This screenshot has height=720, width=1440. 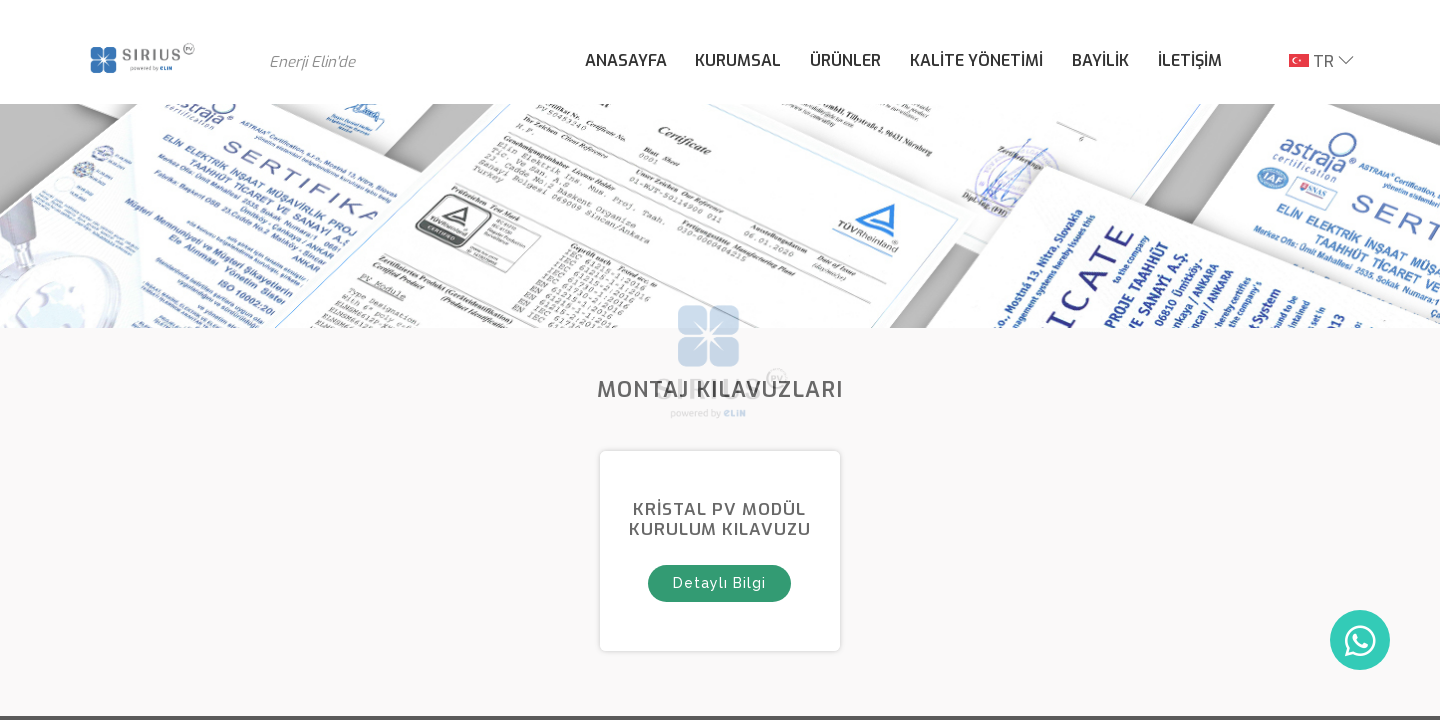 What do you see at coordinates (1311, 61) in the screenshot?
I see `TR` at bounding box center [1311, 61].